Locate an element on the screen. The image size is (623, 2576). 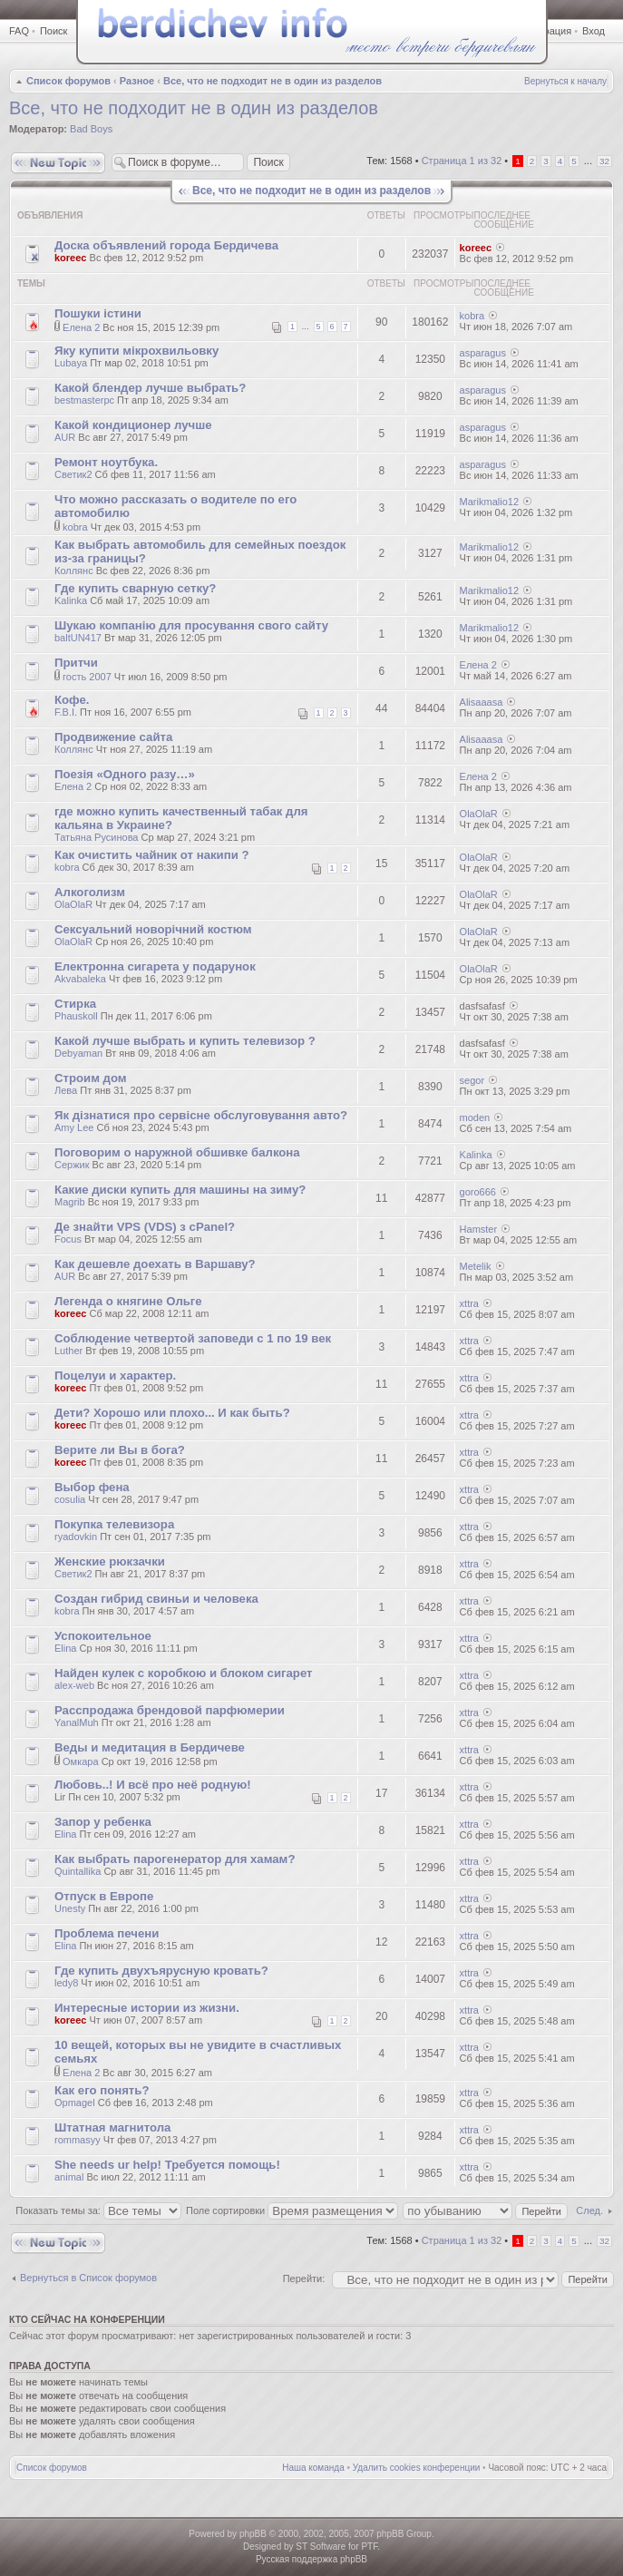
Интересные истории из жизни. is located at coordinates (146, 2008).